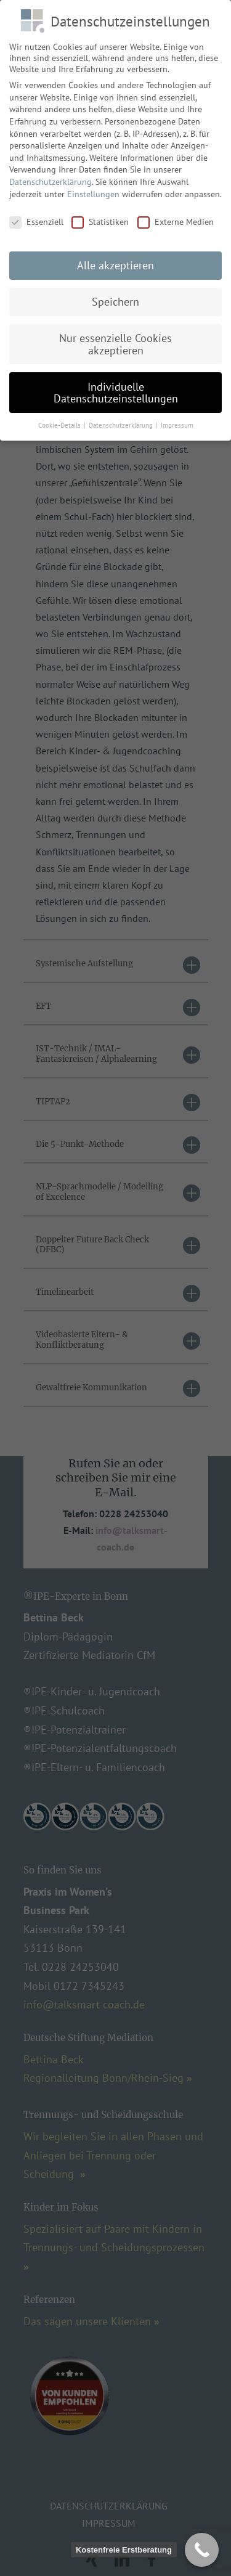  Describe the element at coordinates (115, 261) in the screenshot. I see `Alle akzeptieren [button]` at that location.